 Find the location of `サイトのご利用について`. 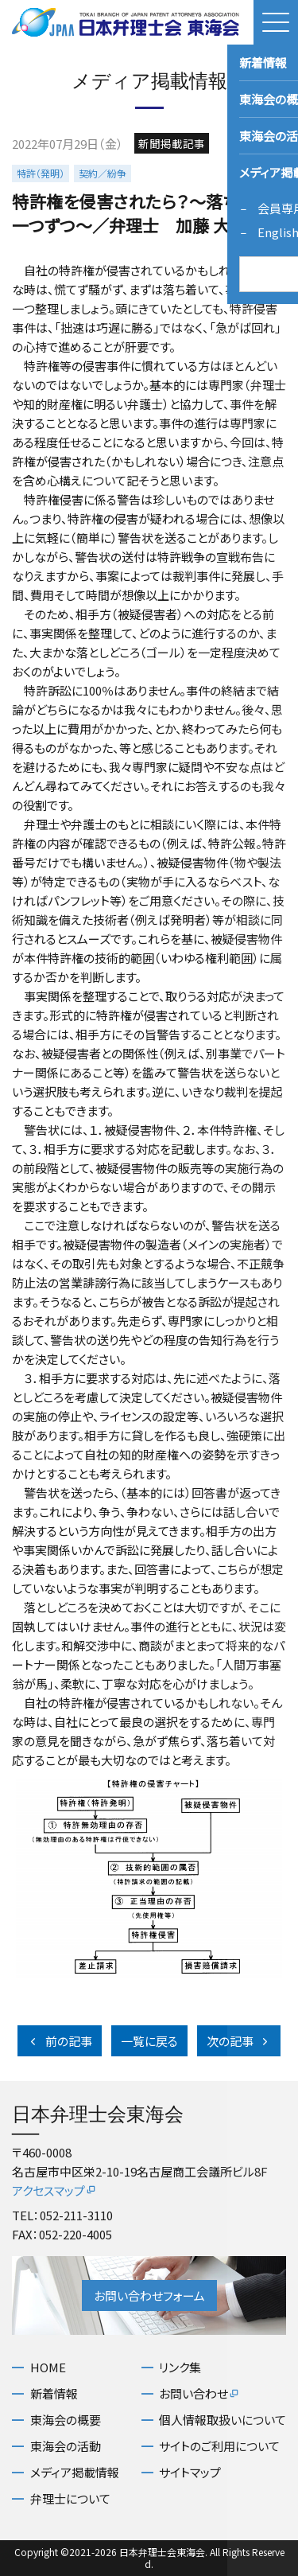

サイトのご利用について is located at coordinates (219, 2446).